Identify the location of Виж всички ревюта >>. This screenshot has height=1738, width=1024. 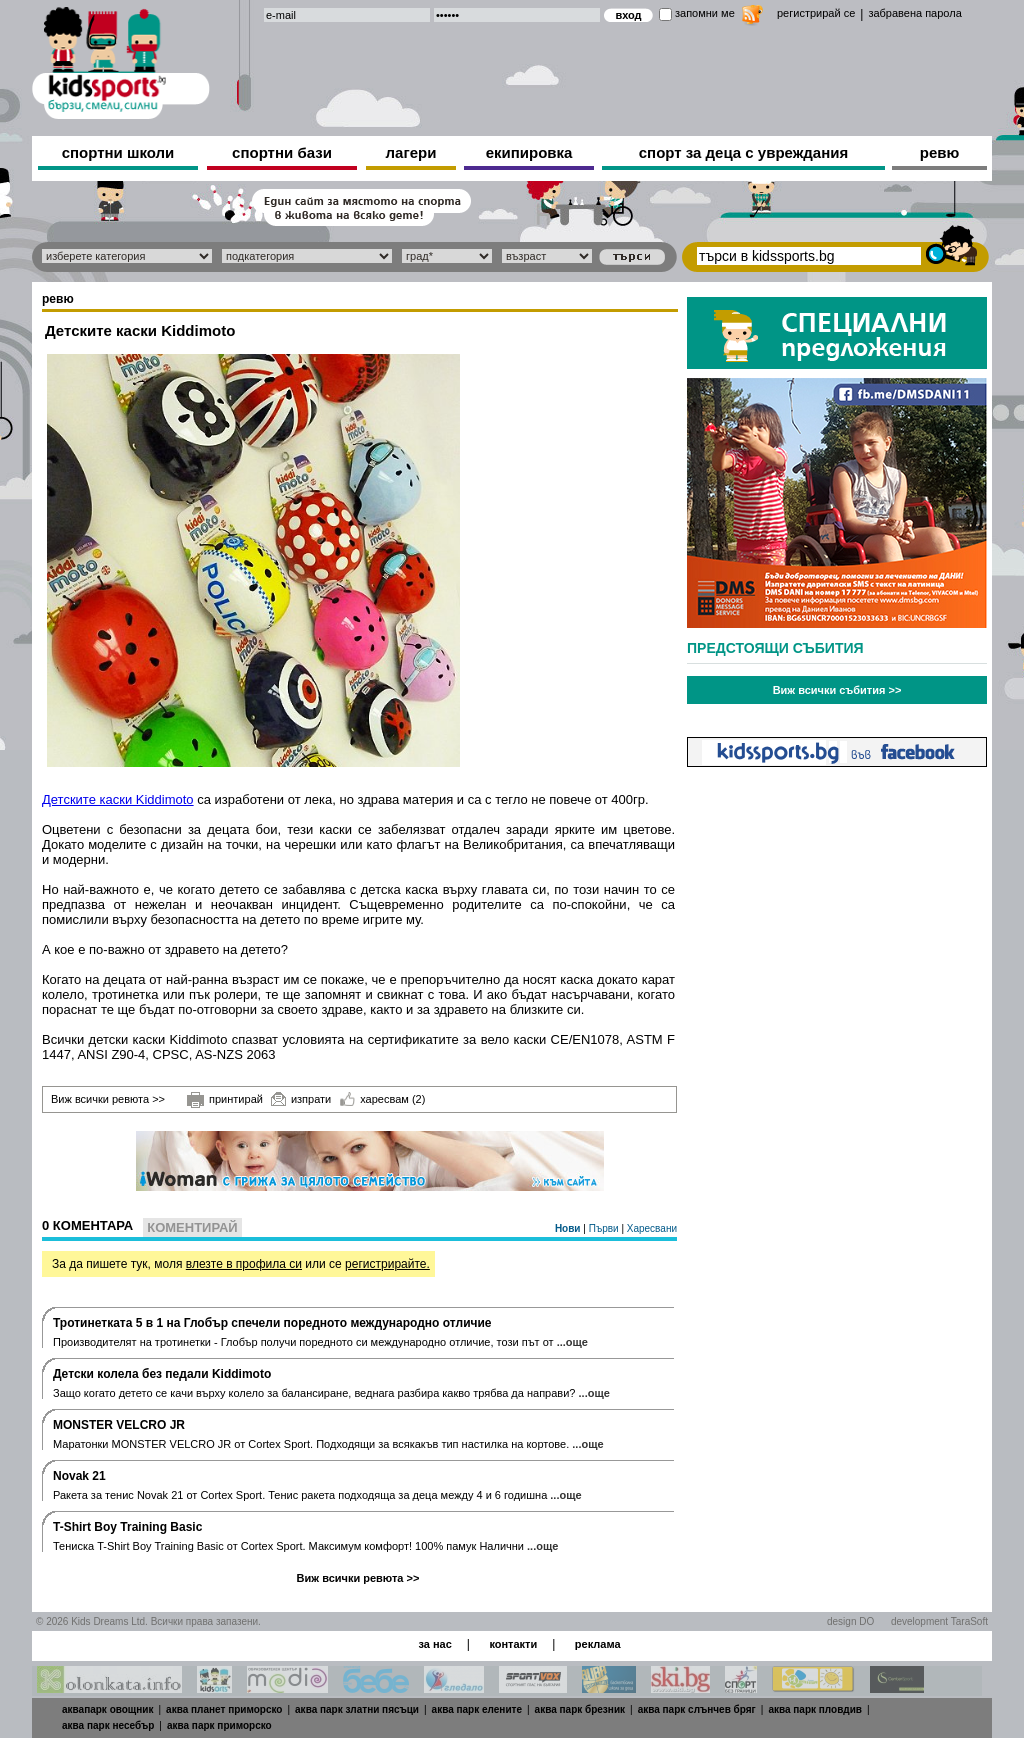
(108, 1099).